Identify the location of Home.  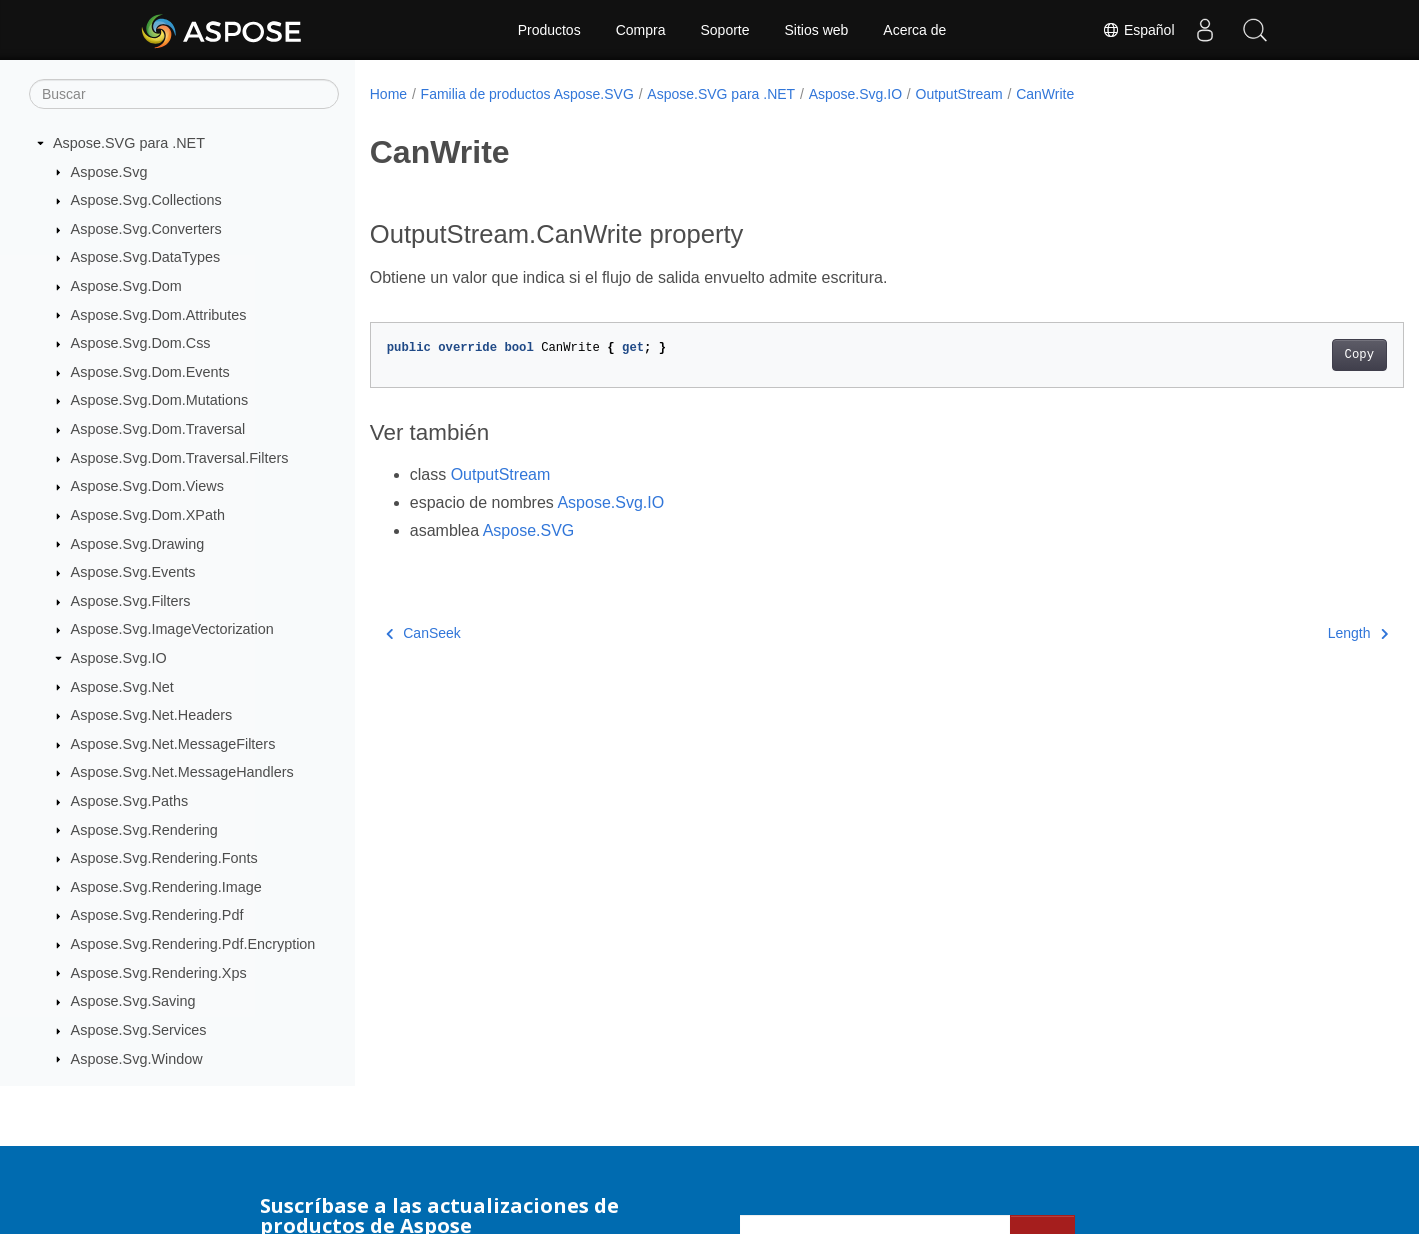
(388, 94).